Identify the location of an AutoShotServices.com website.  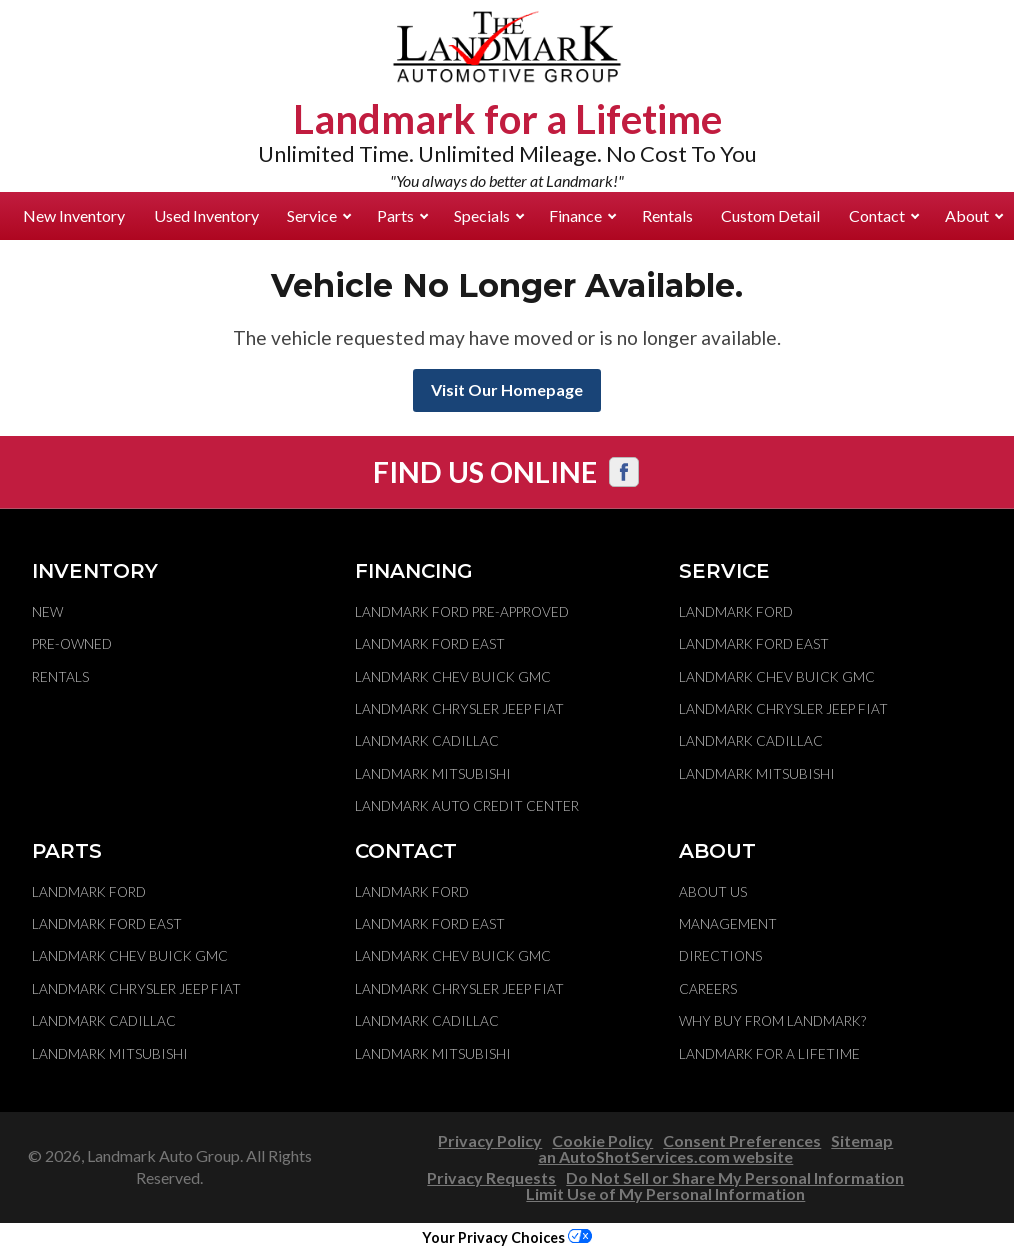
(665, 1156).